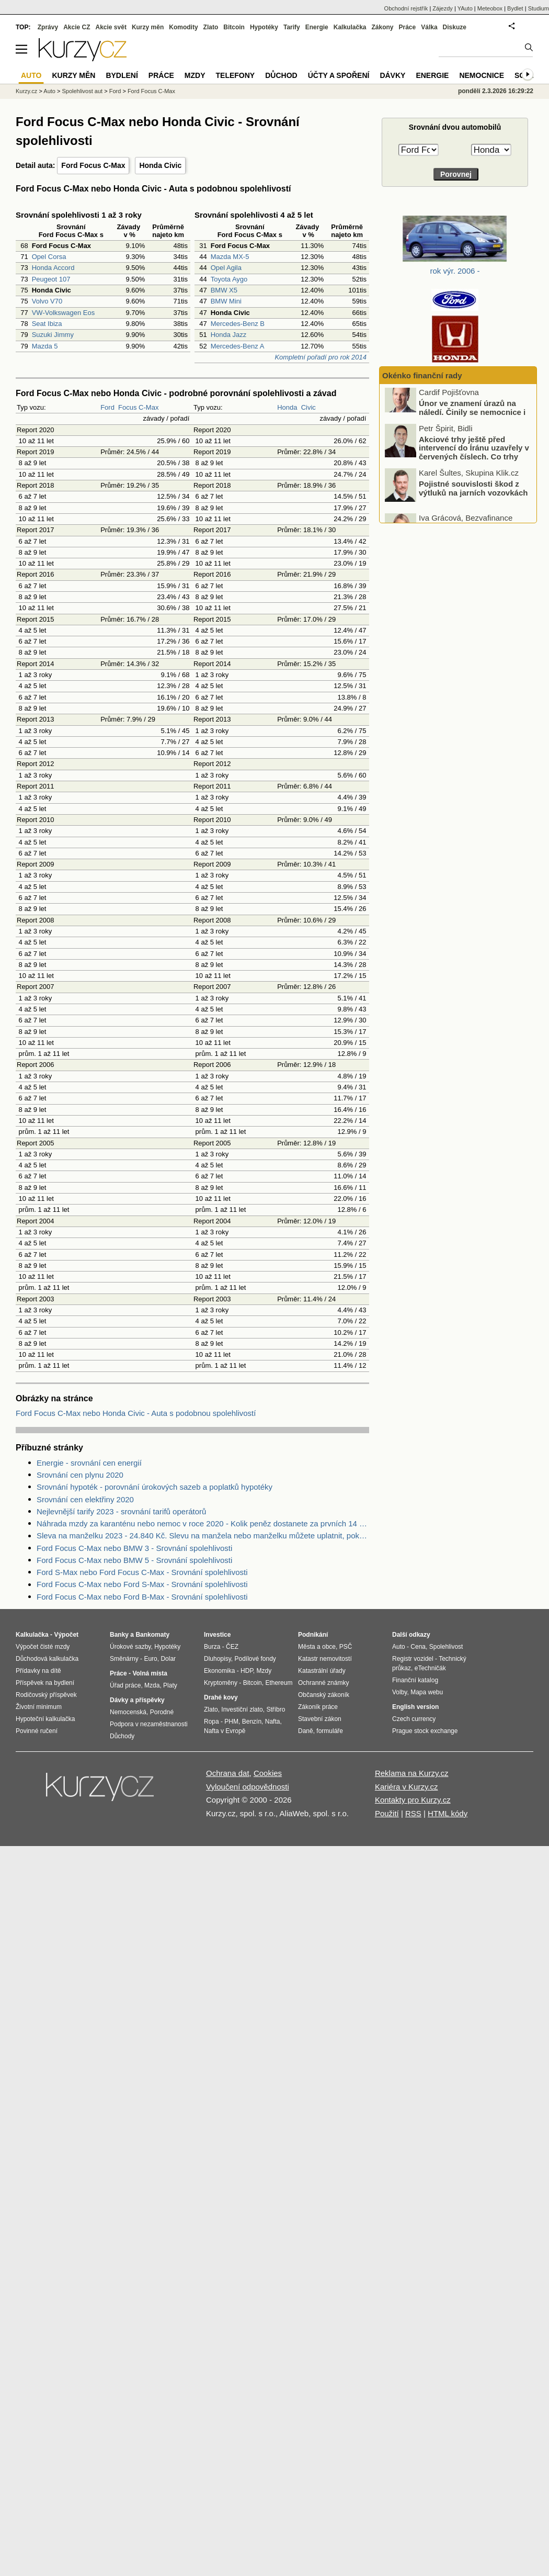 This screenshot has width=549, height=2576. I want to click on Nafta, so click(272, 1721).